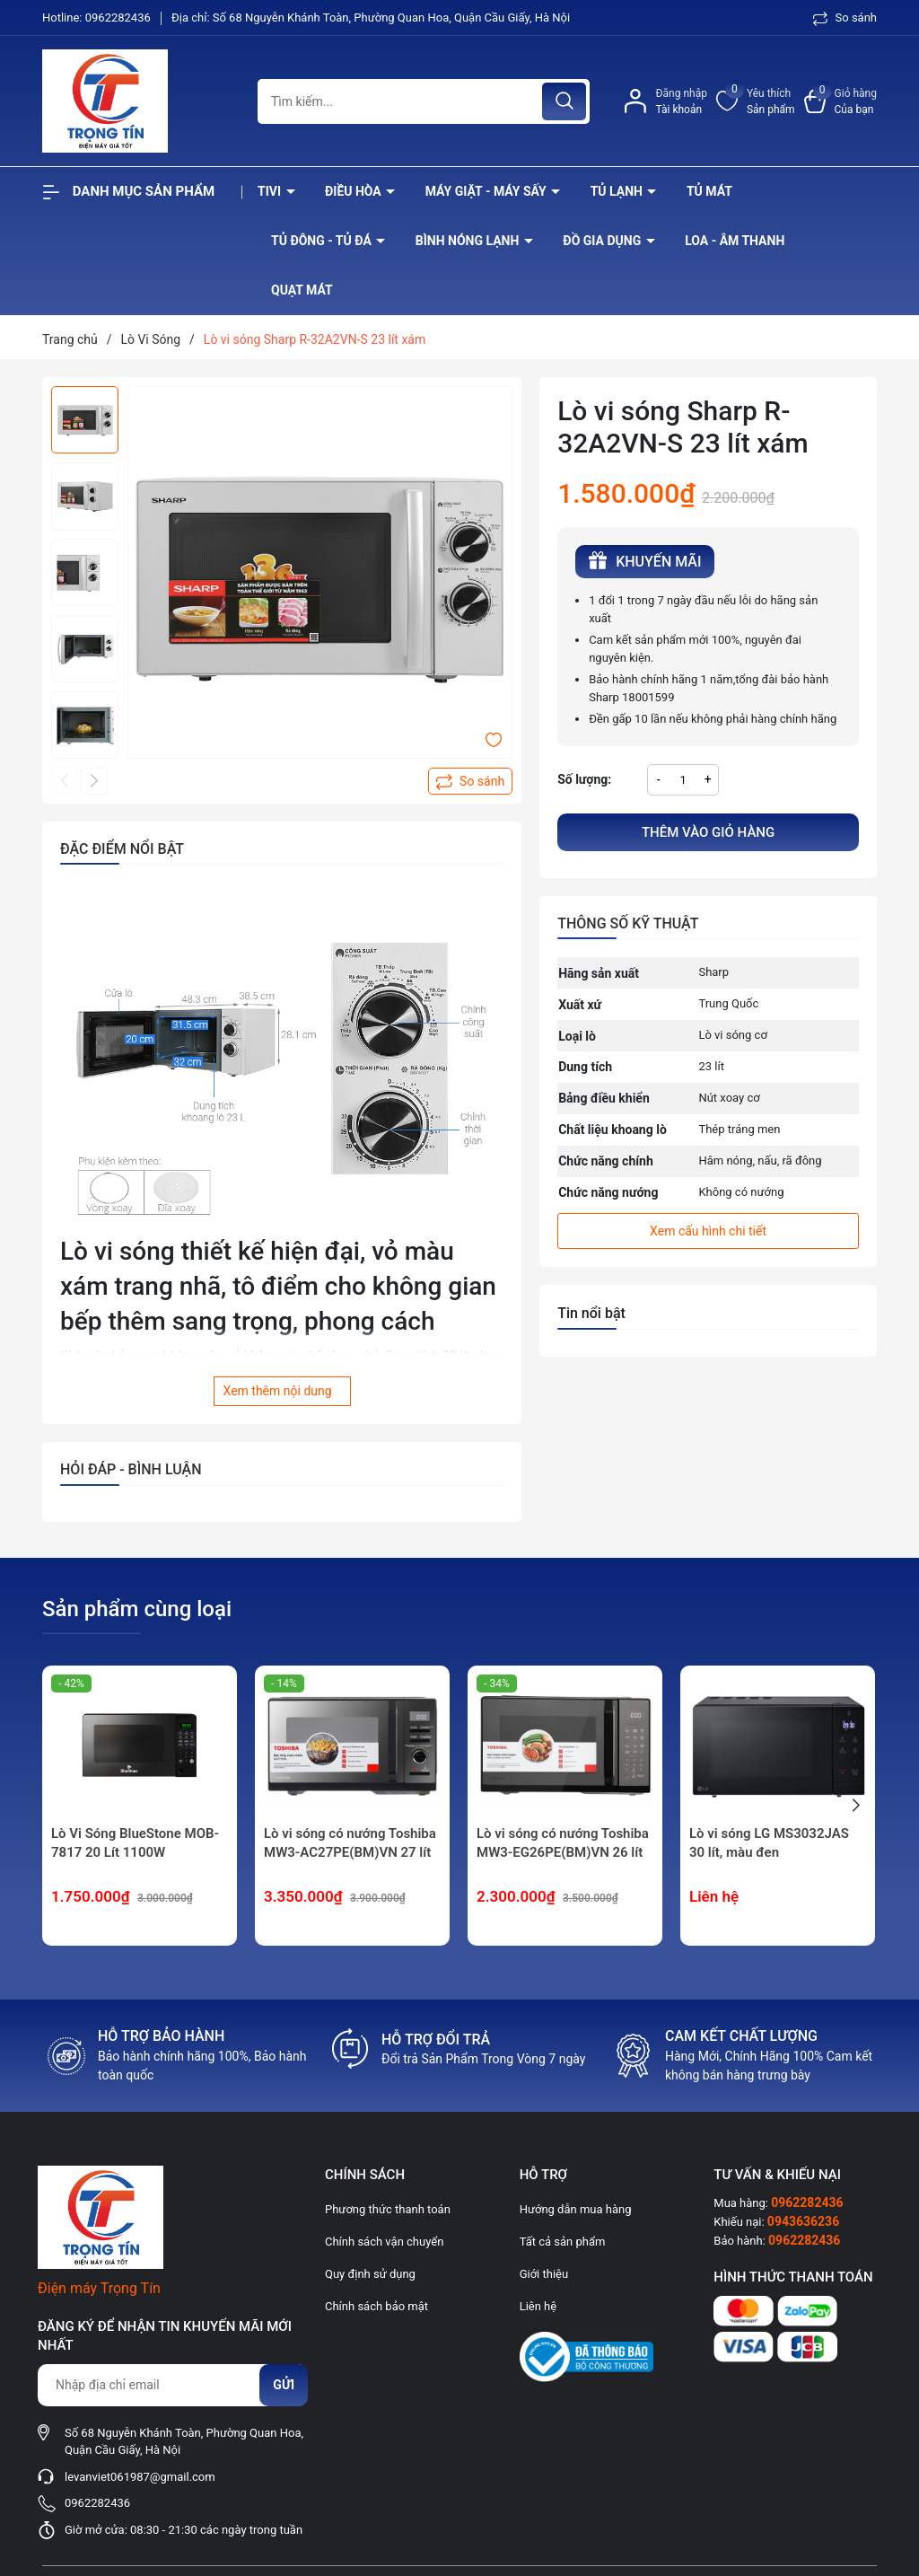  Describe the element at coordinates (376, 2306) in the screenshot. I see `Chính sách bảo mật` at that location.